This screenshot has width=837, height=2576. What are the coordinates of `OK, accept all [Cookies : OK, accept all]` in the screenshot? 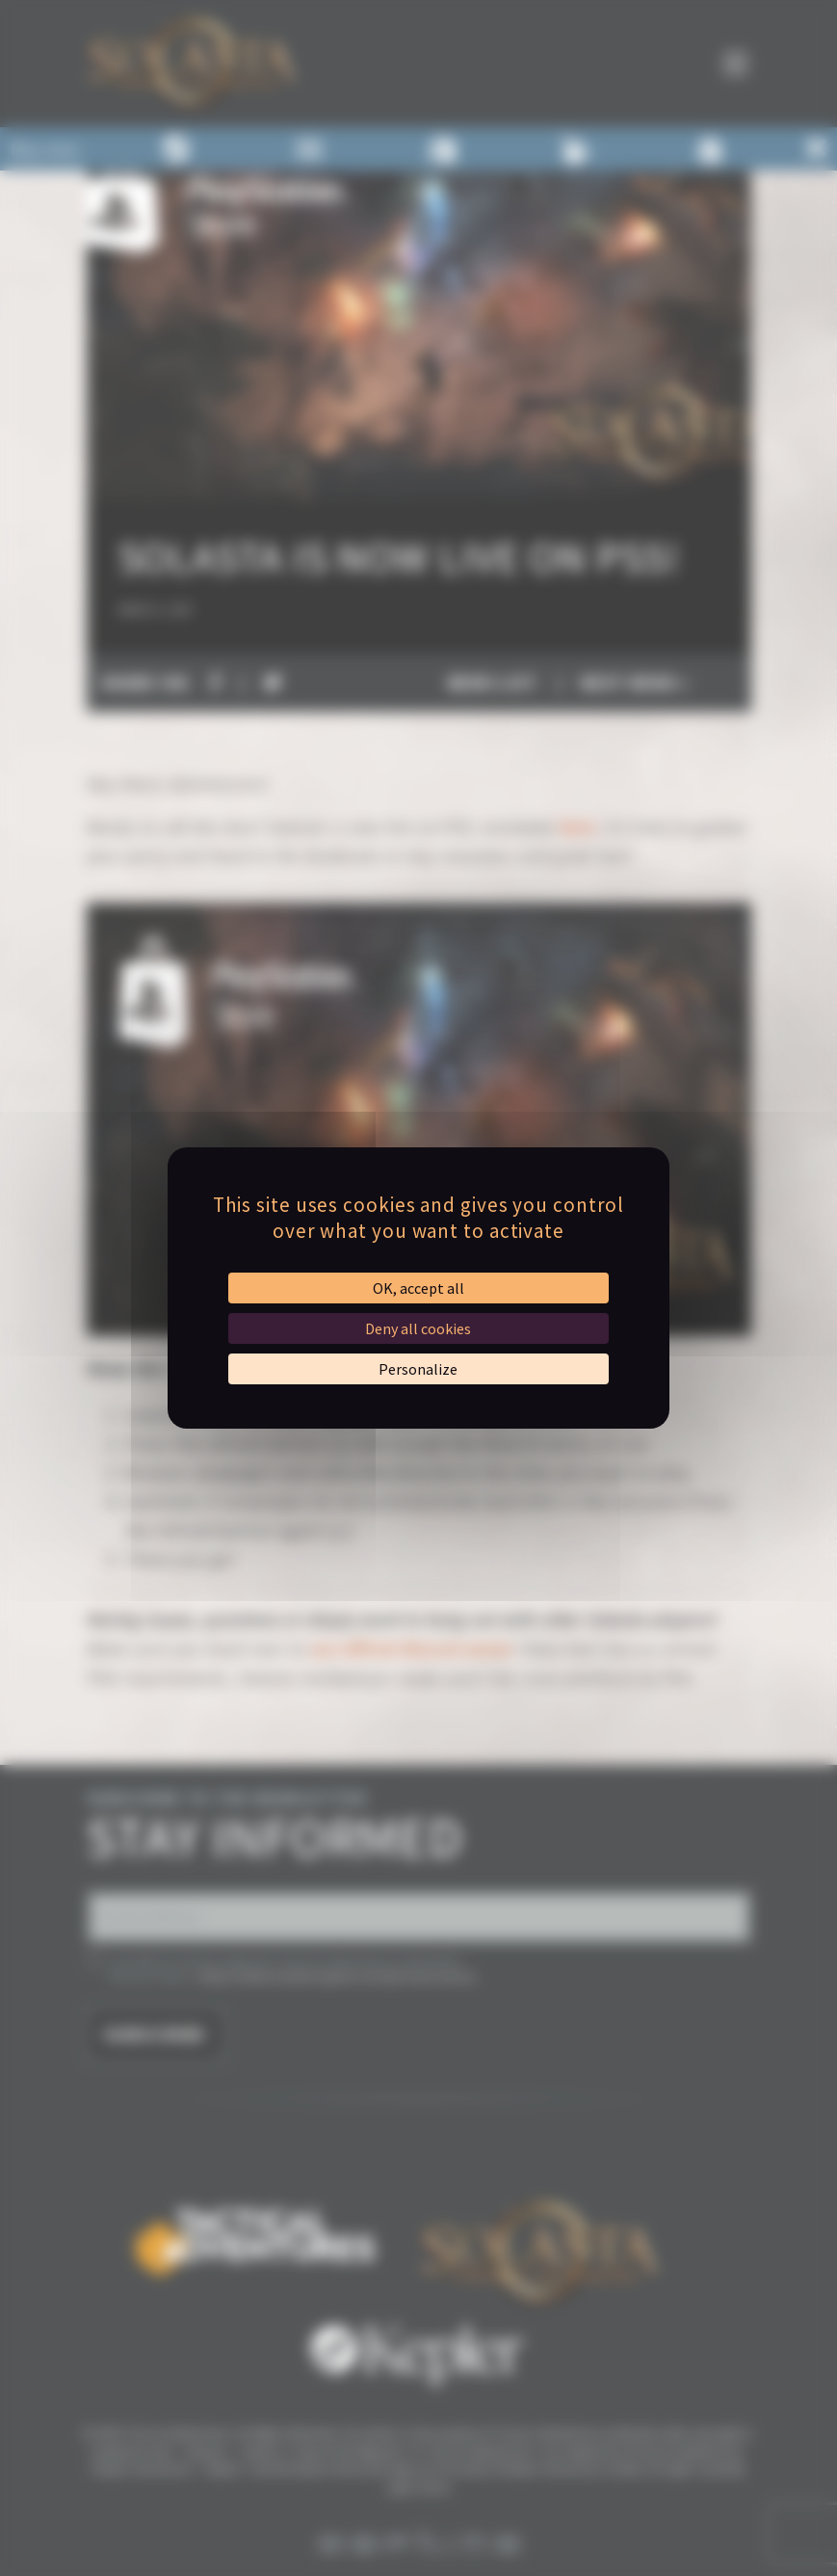 It's located at (418, 1288).